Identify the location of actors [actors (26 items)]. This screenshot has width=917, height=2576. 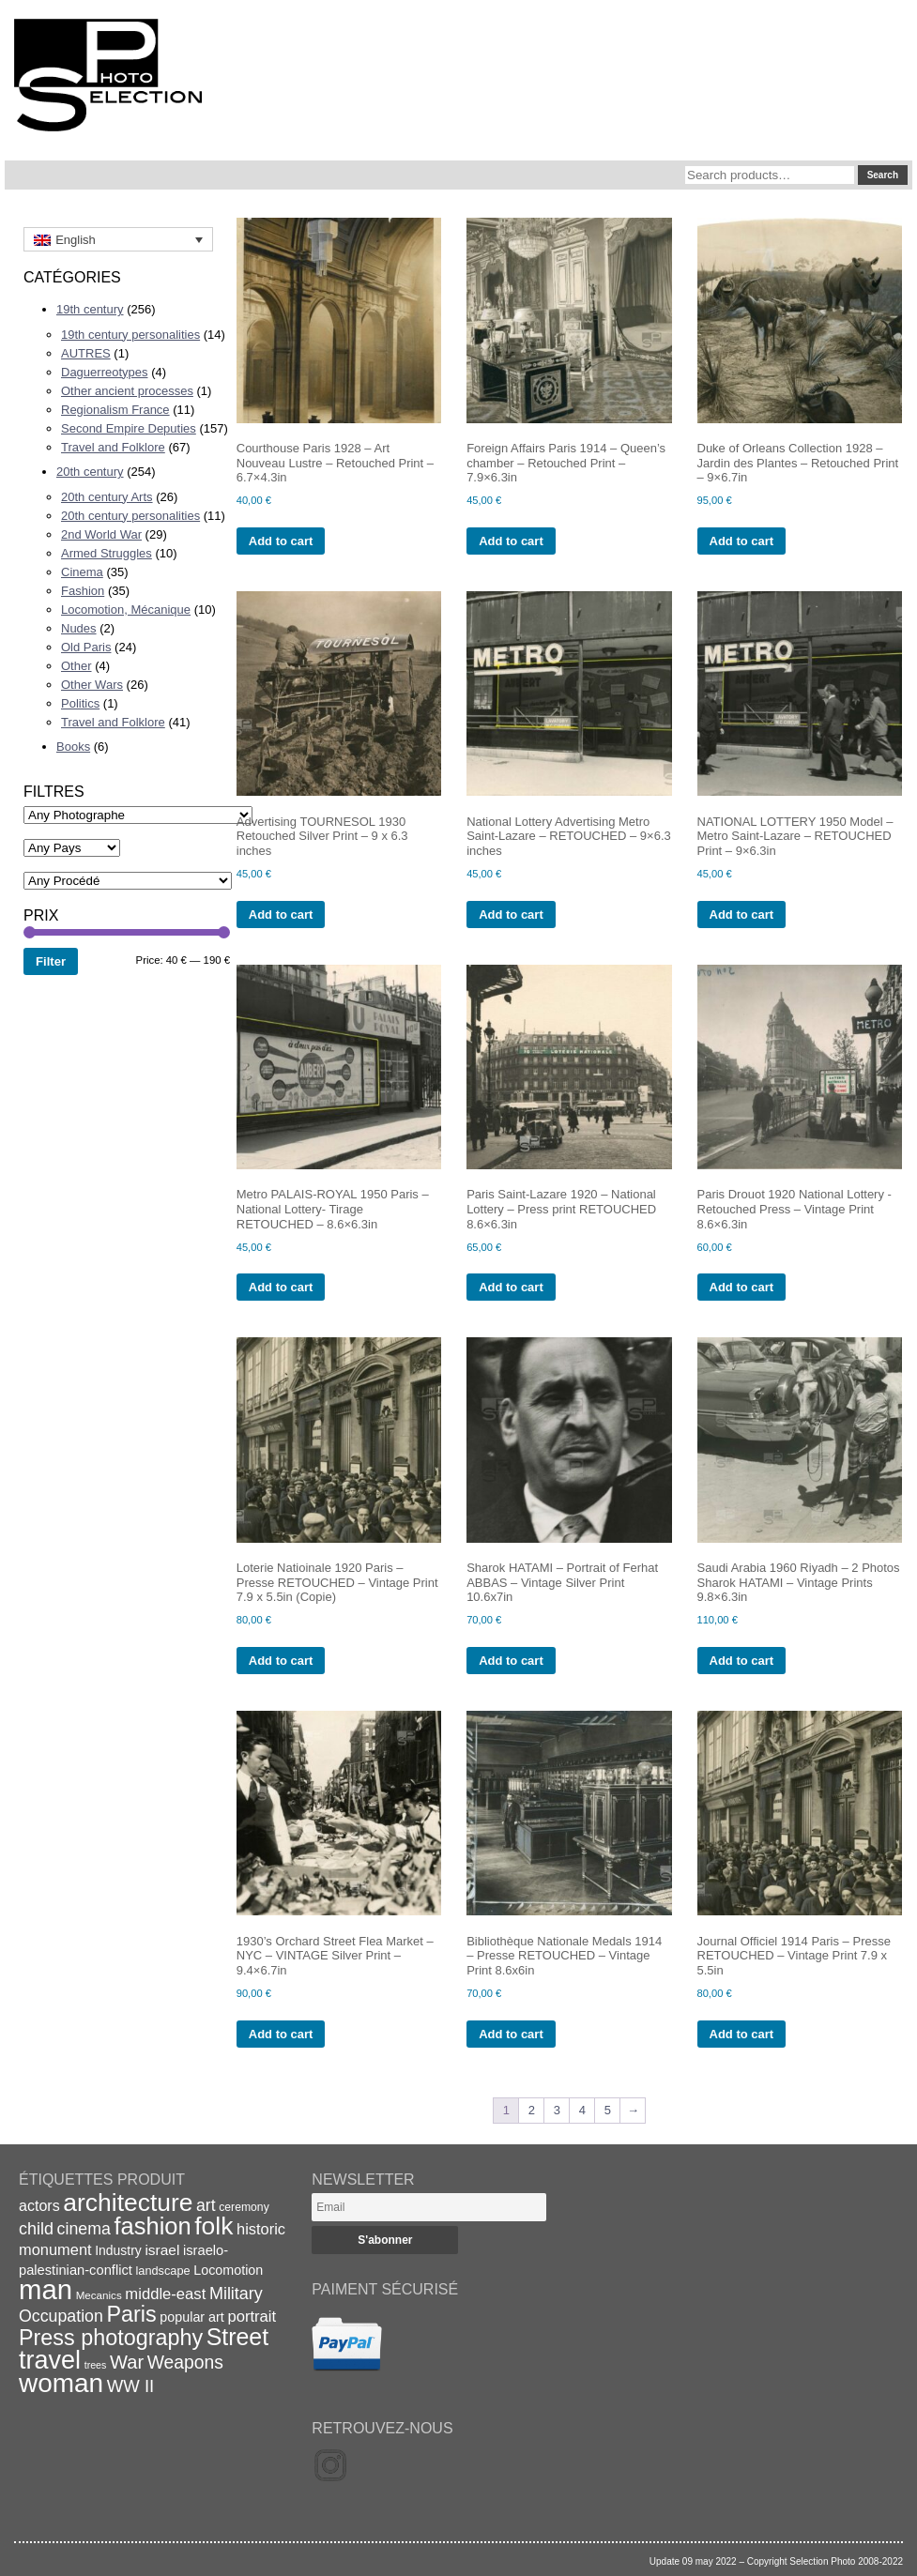
(39, 2205).